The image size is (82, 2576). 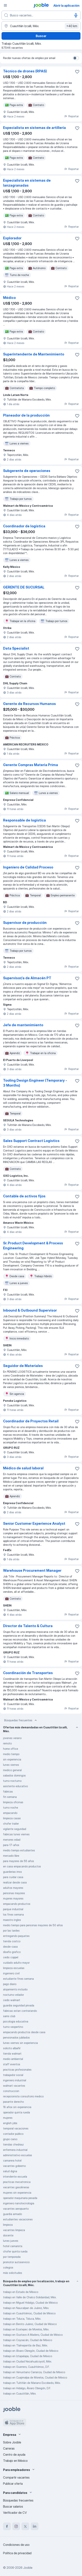 What do you see at coordinates (10, 1946) in the screenshot?
I see `desde-casa` at bounding box center [10, 1946].